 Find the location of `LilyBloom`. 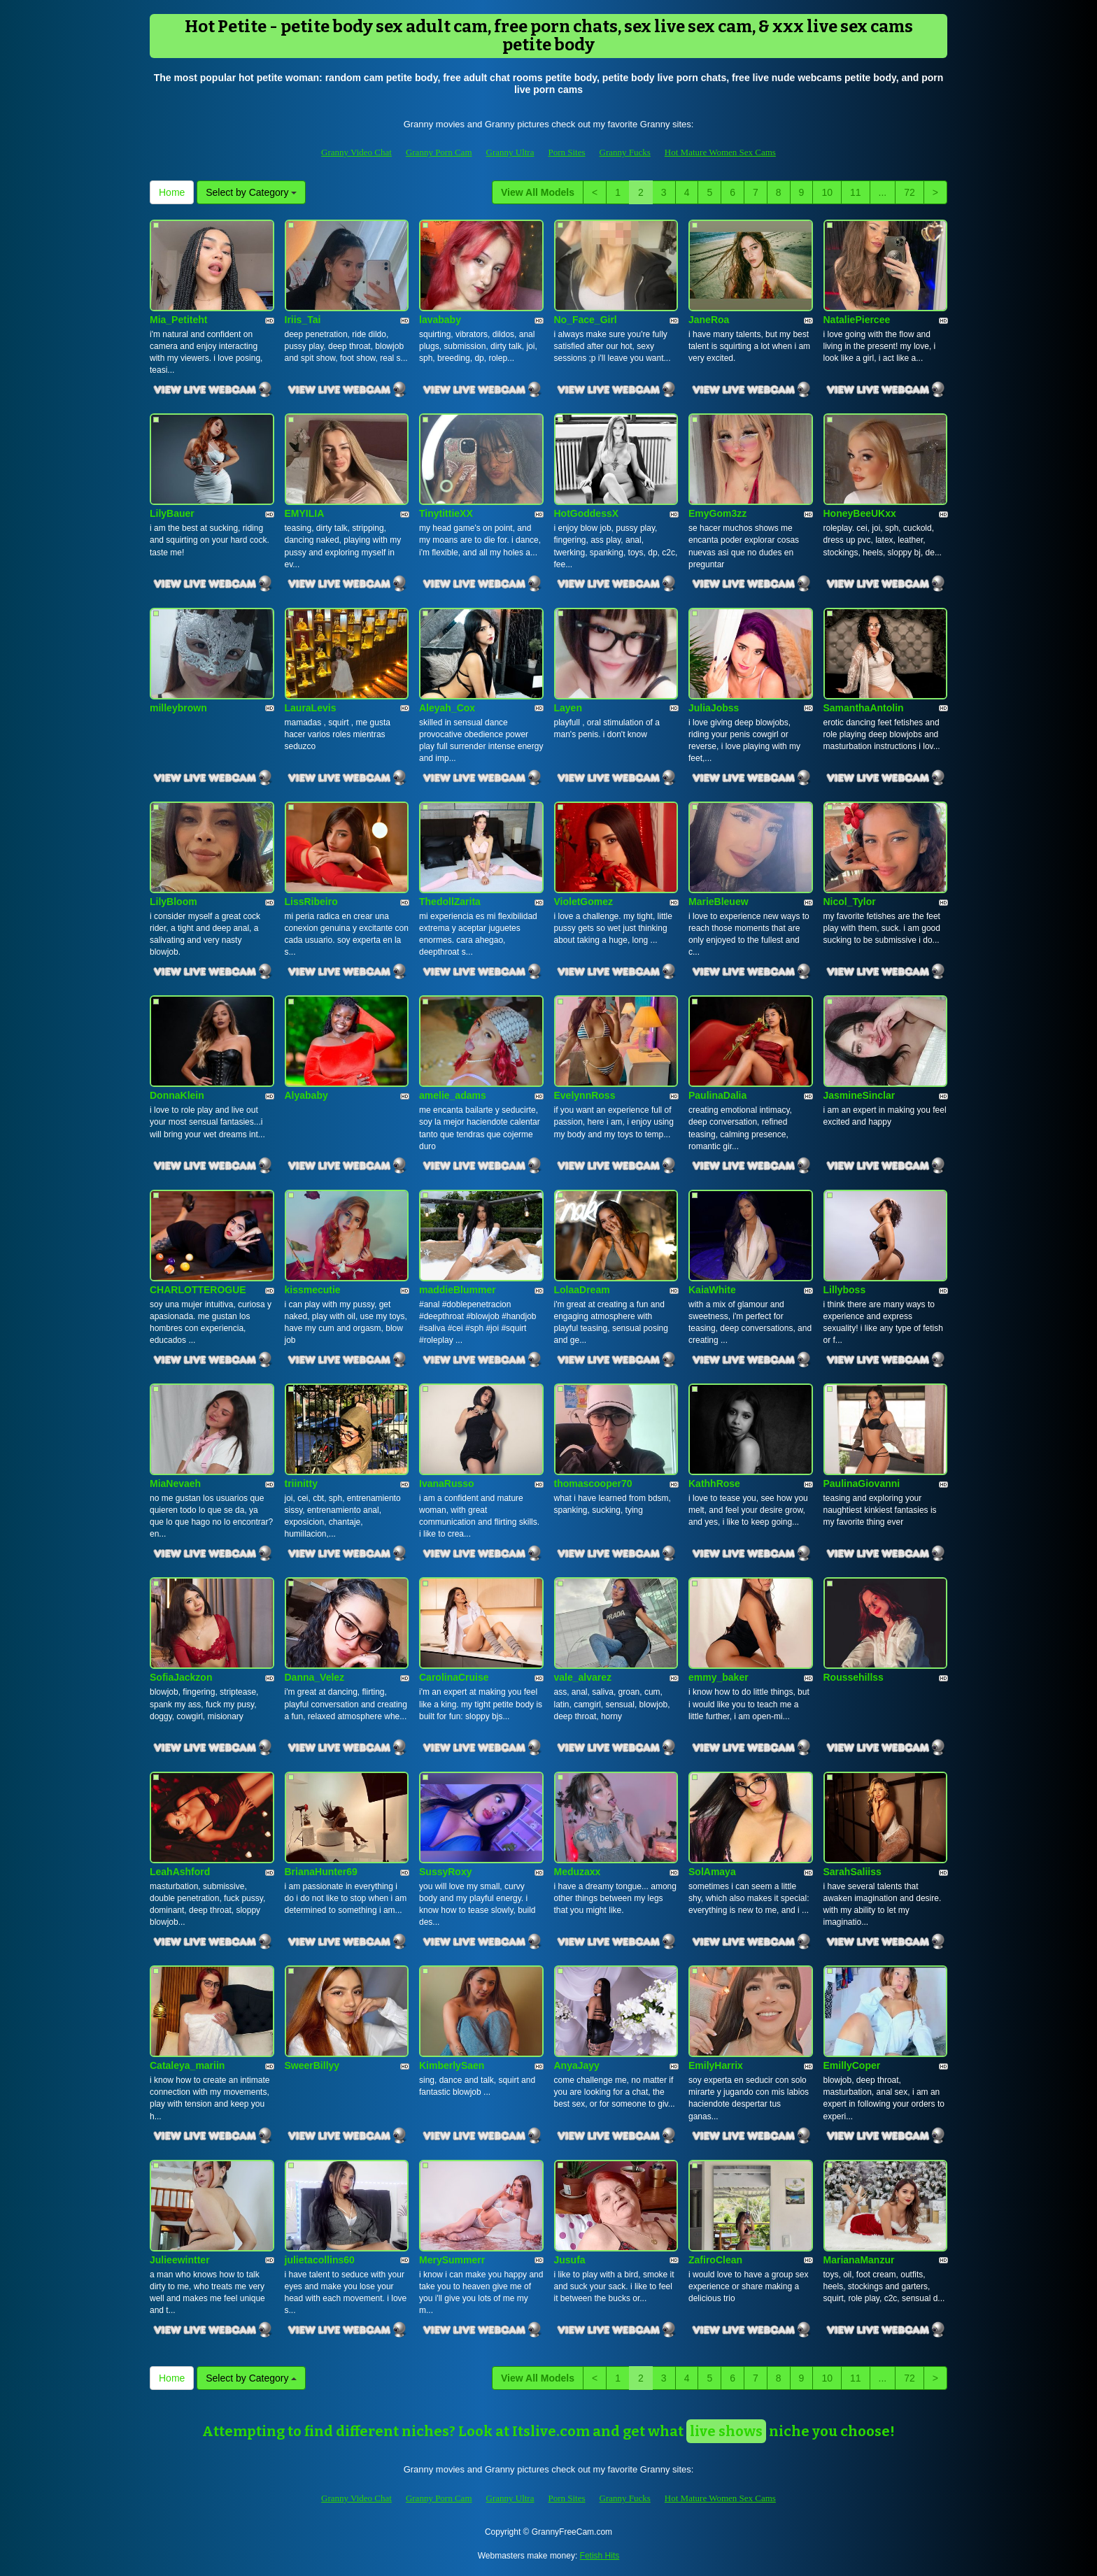

LilyBloom is located at coordinates (173, 901).